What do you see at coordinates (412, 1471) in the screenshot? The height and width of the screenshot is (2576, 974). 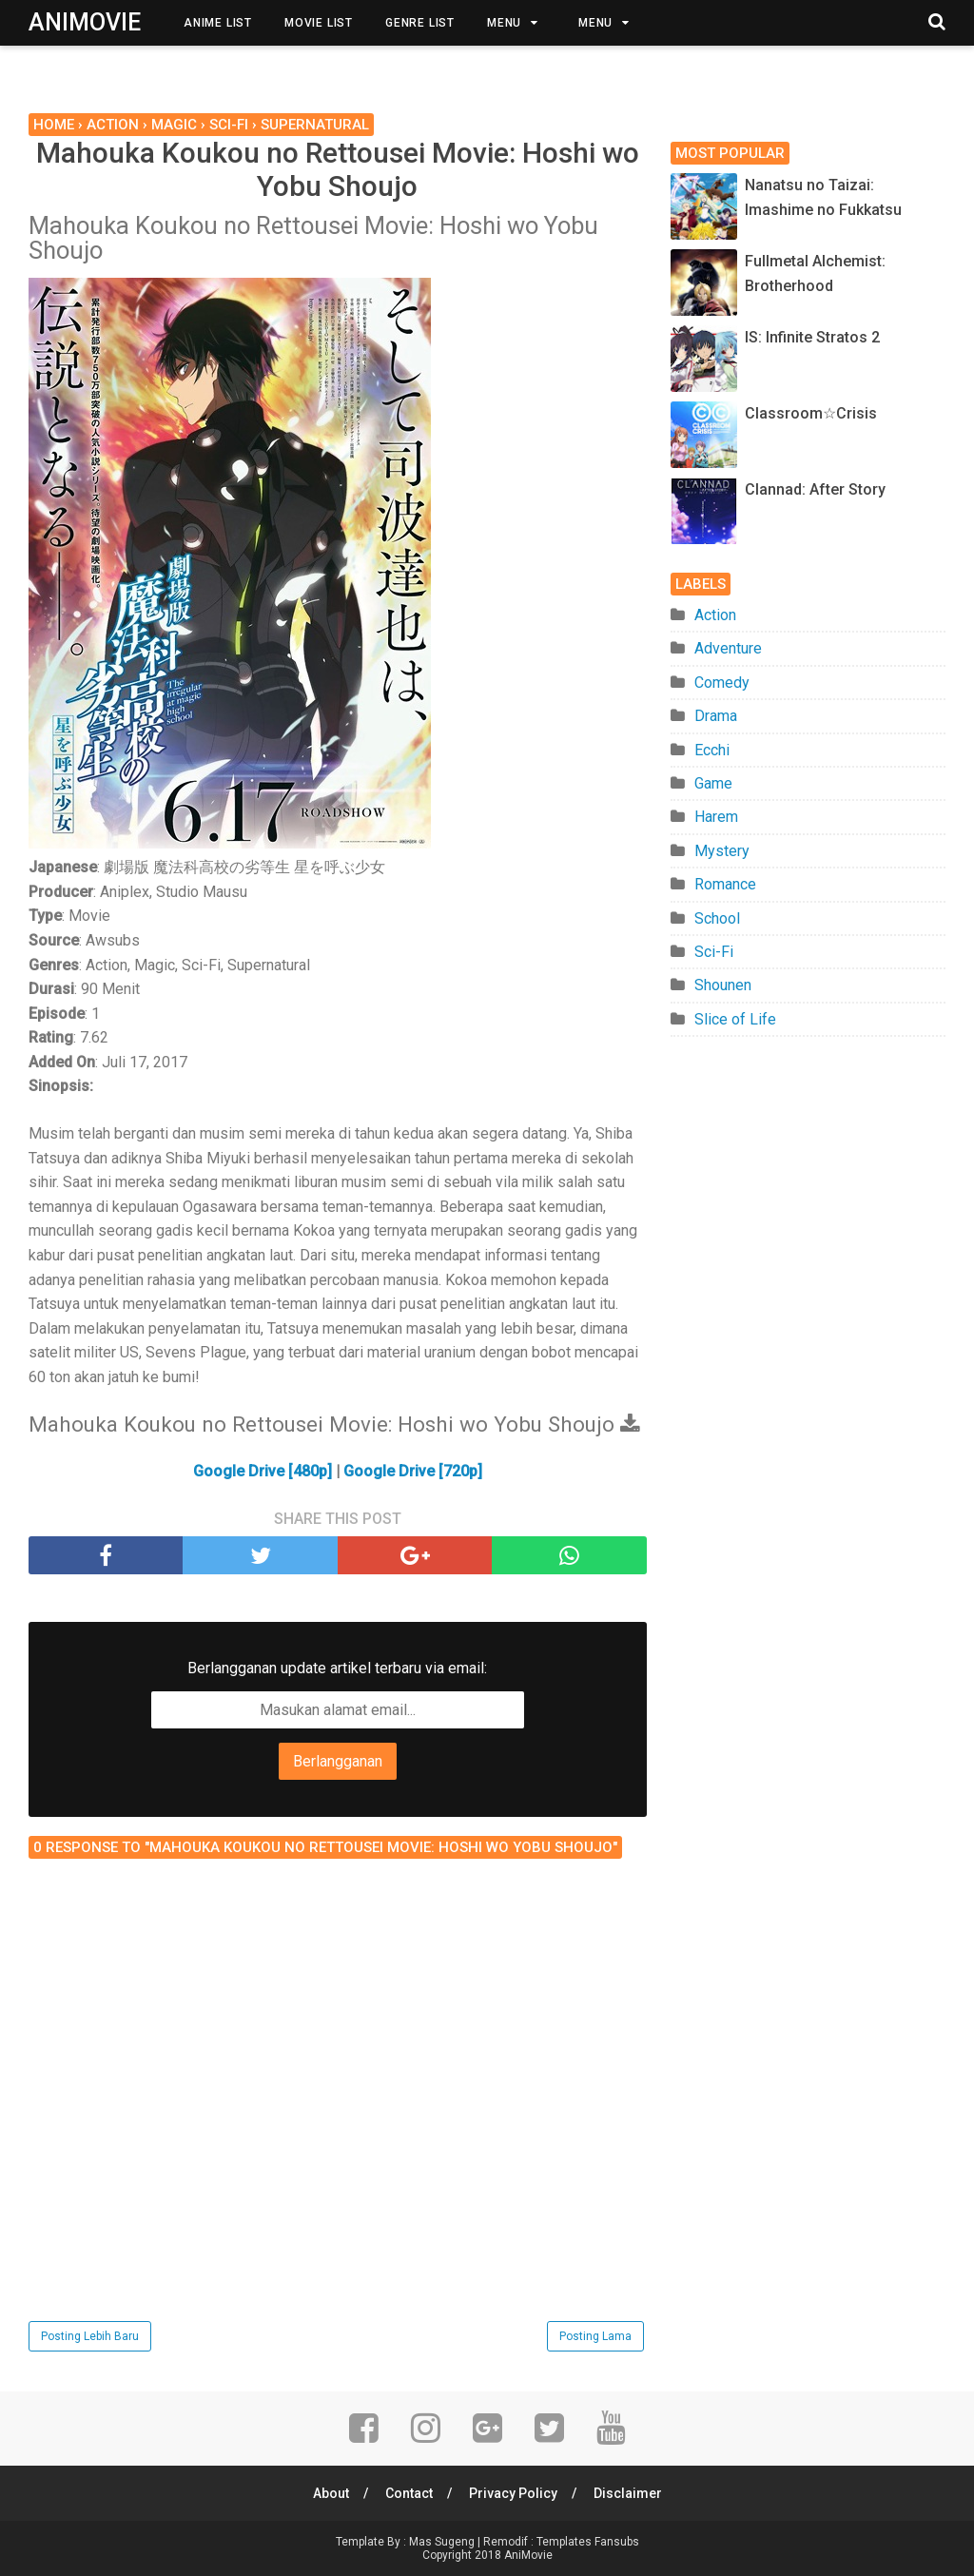 I see `Google Drive [720p]` at bounding box center [412, 1471].